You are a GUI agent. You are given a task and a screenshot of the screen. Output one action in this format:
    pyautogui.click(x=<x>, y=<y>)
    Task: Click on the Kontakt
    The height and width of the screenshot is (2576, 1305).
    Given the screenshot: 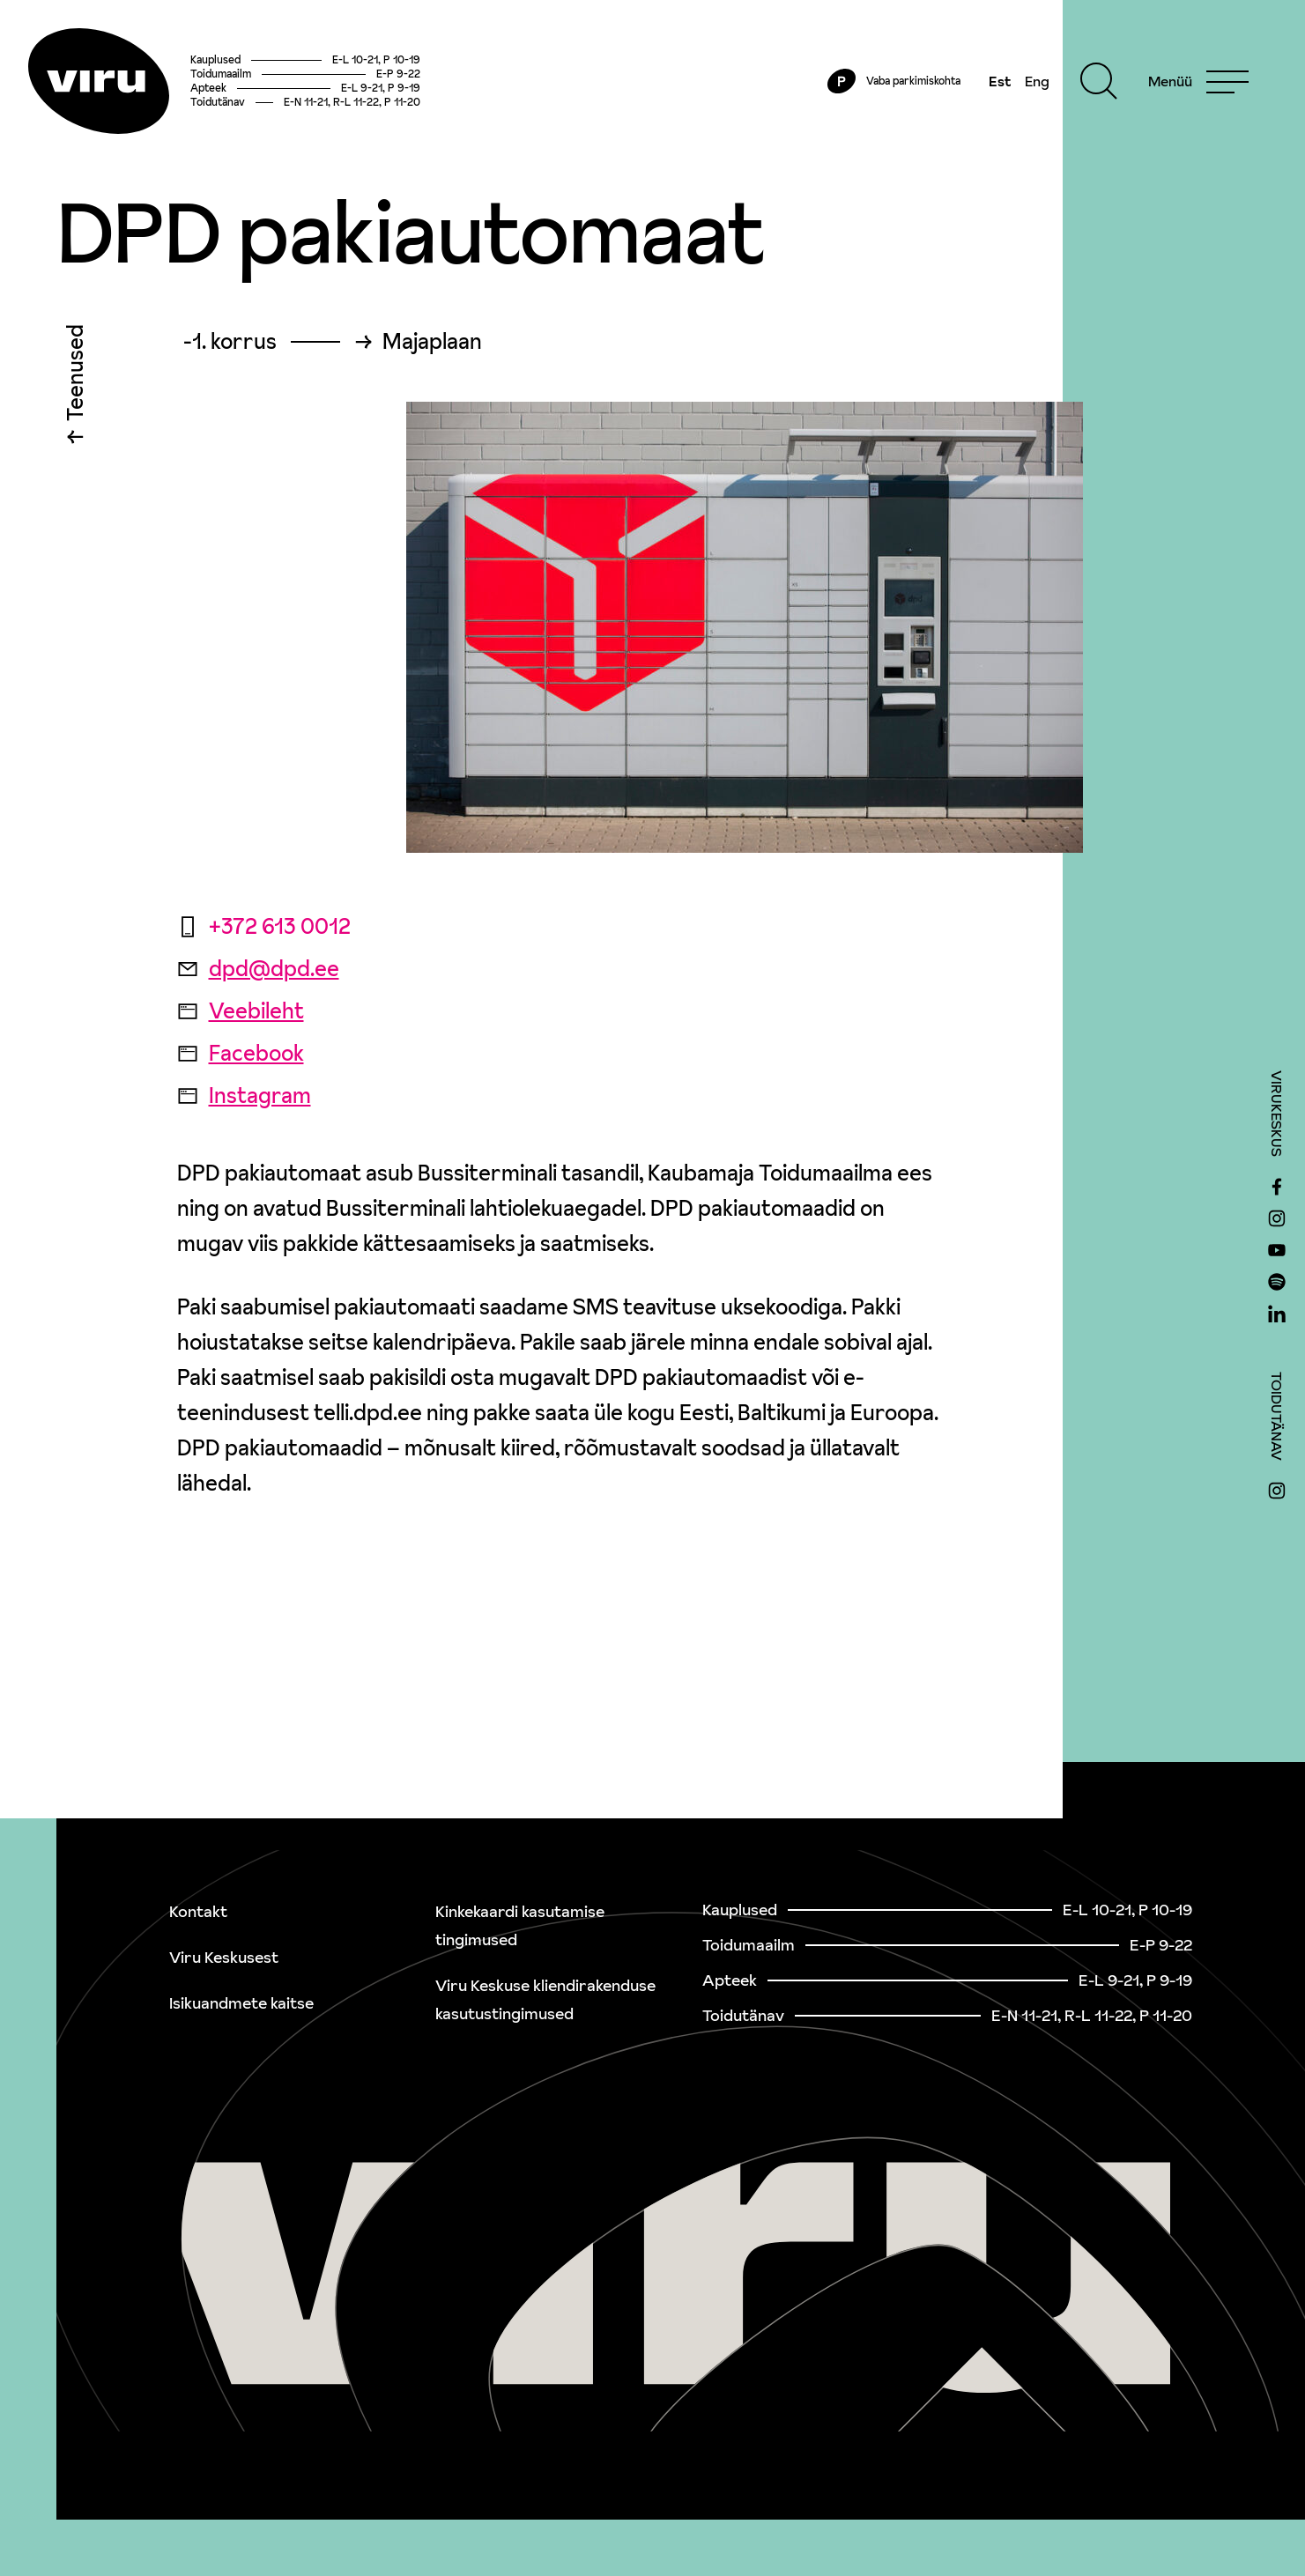 What is the action you would take?
    pyautogui.click(x=198, y=1911)
    